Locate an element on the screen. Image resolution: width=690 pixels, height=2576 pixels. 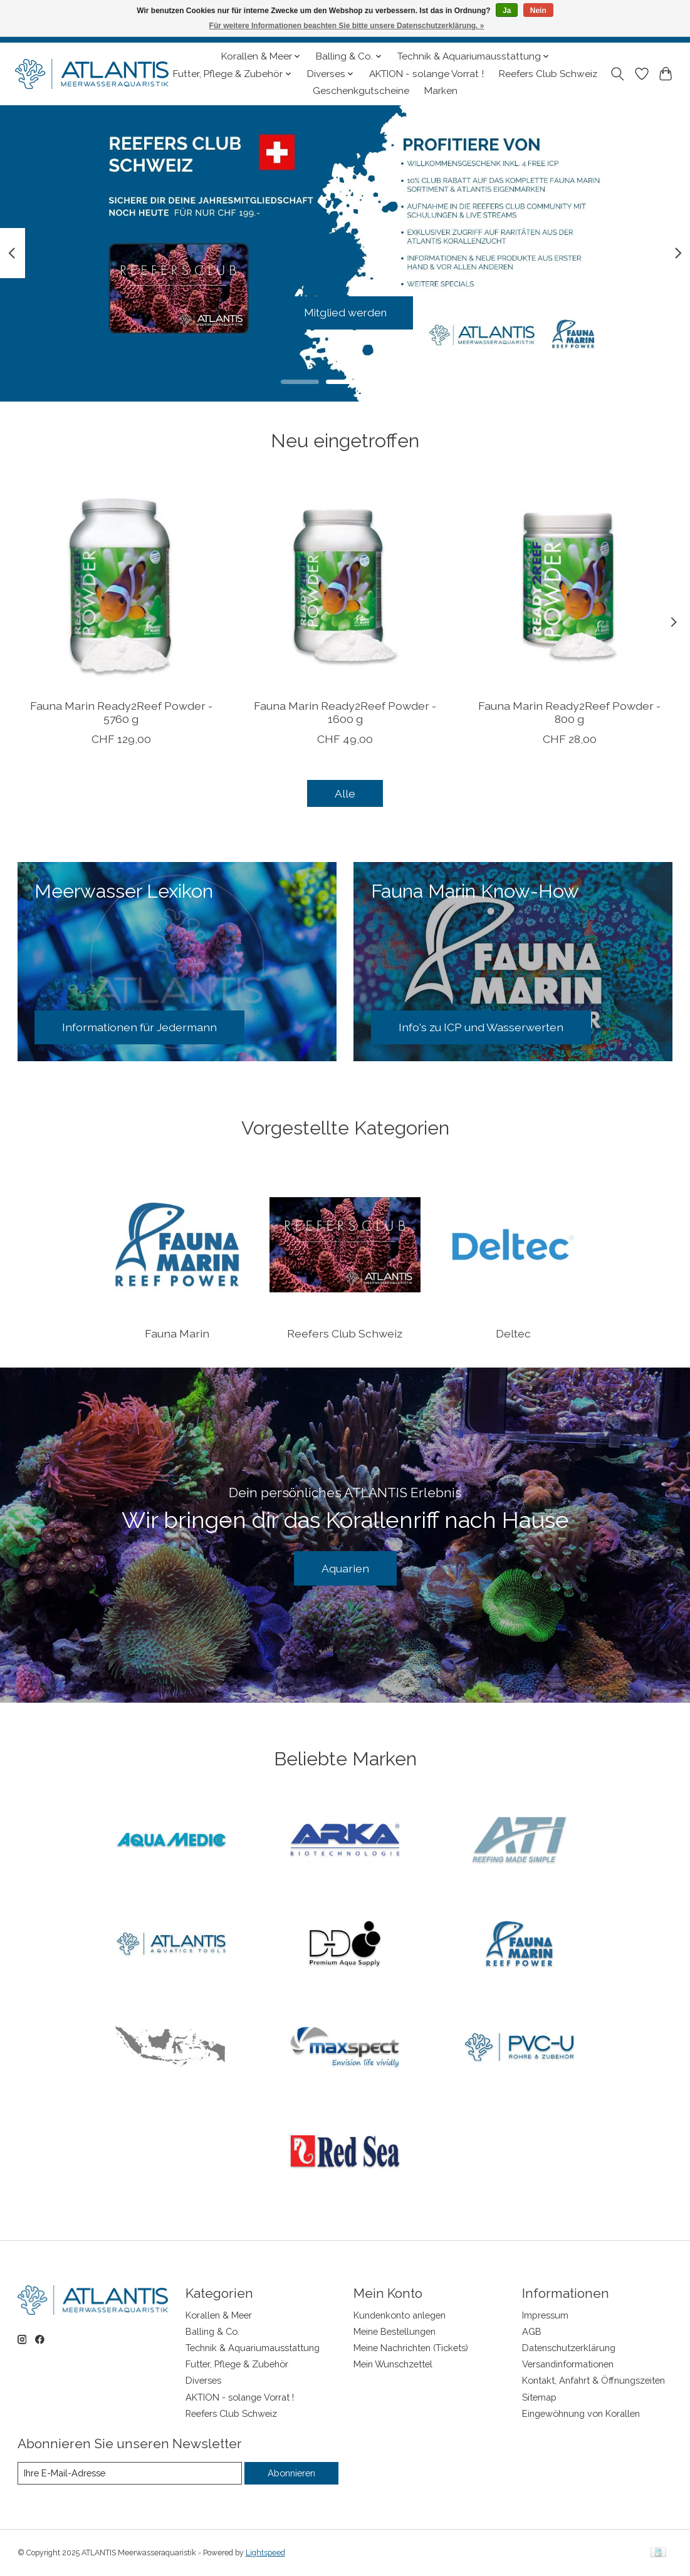
Meine Bestellungen is located at coordinates (394, 2331).